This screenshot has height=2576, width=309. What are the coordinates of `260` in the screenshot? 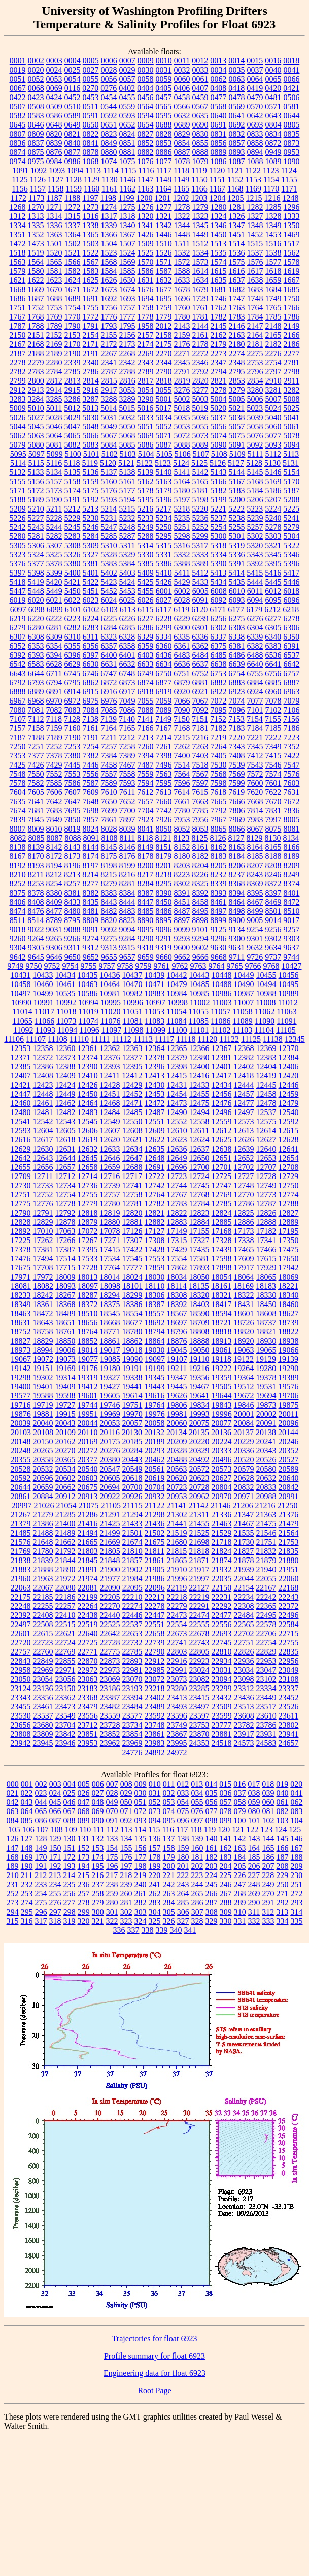 It's located at (126, 1893).